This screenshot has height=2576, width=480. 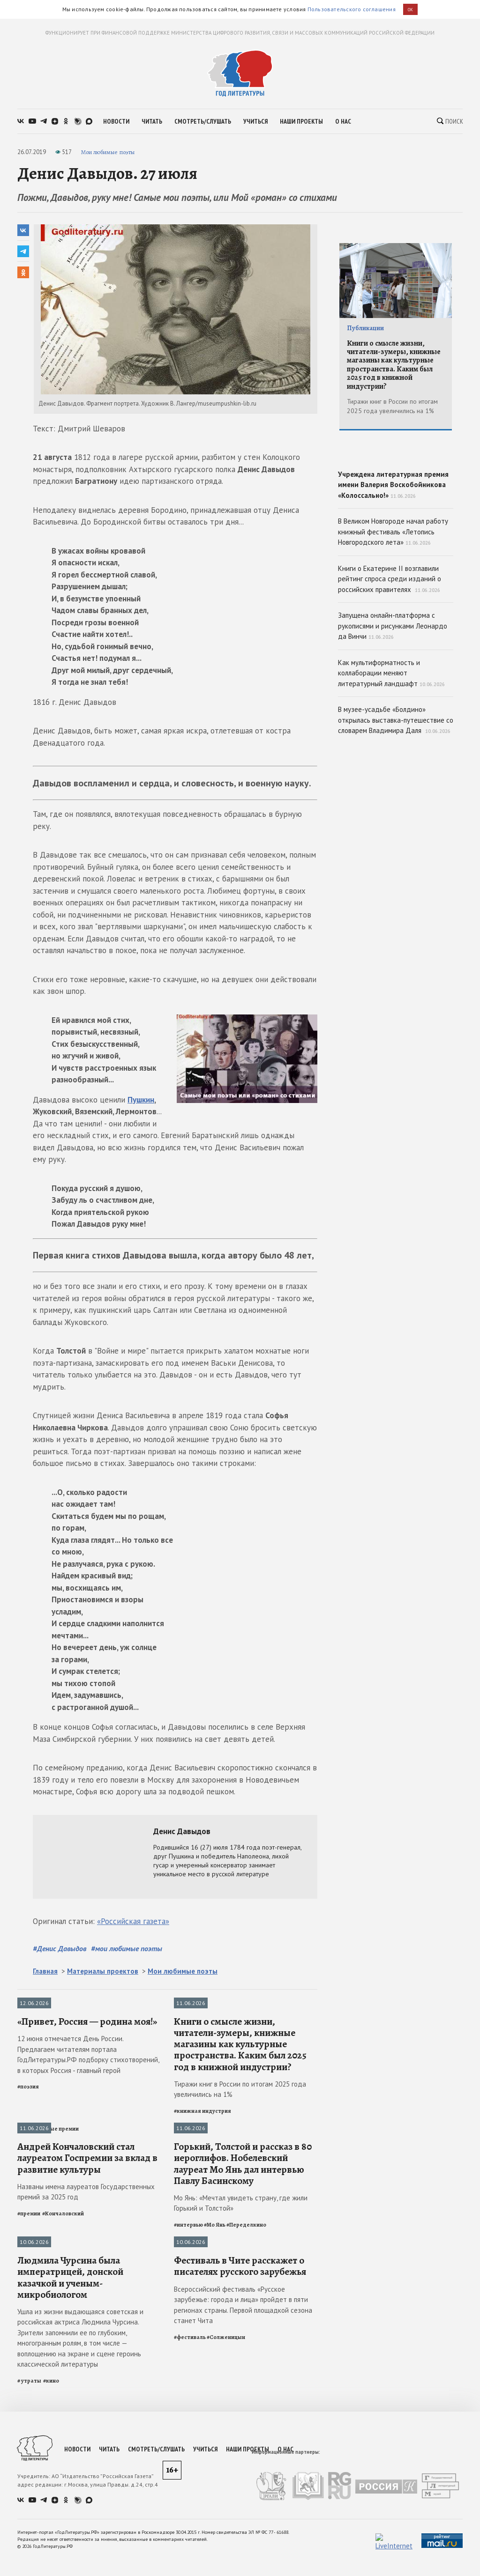 What do you see at coordinates (241, 2382) in the screenshot?
I see `Мо Янь: «Мечтал увидеть страну, где жили Горький и Толстой»` at bounding box center [241, 2382].